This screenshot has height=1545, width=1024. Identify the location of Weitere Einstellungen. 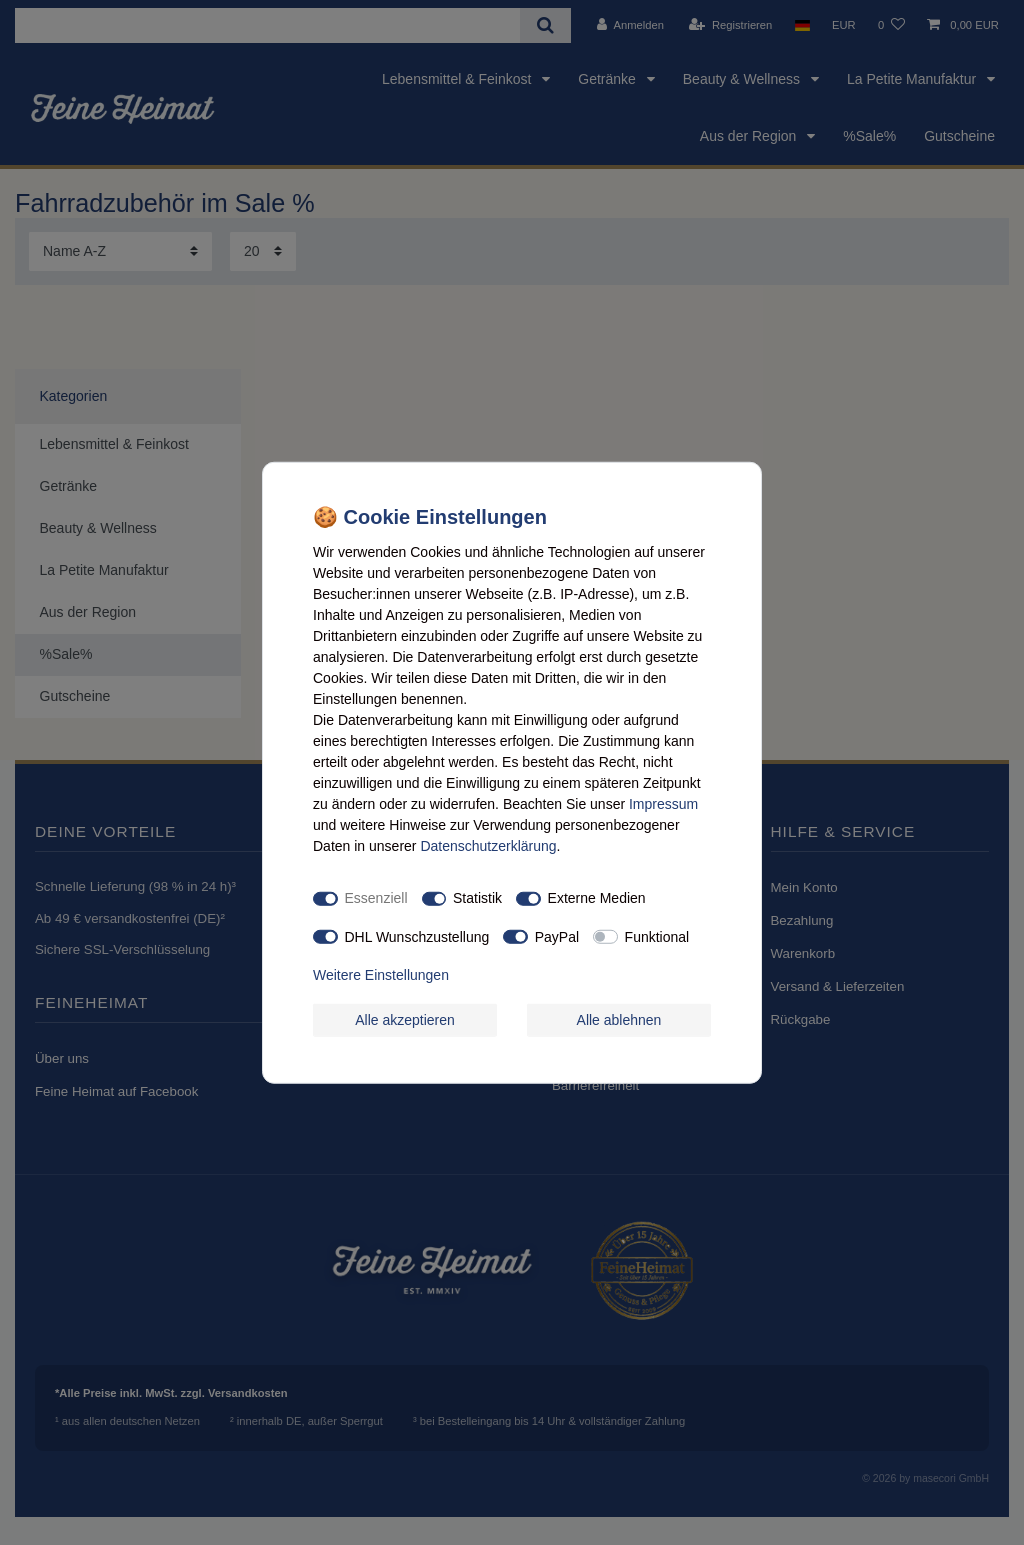
(381, 975).